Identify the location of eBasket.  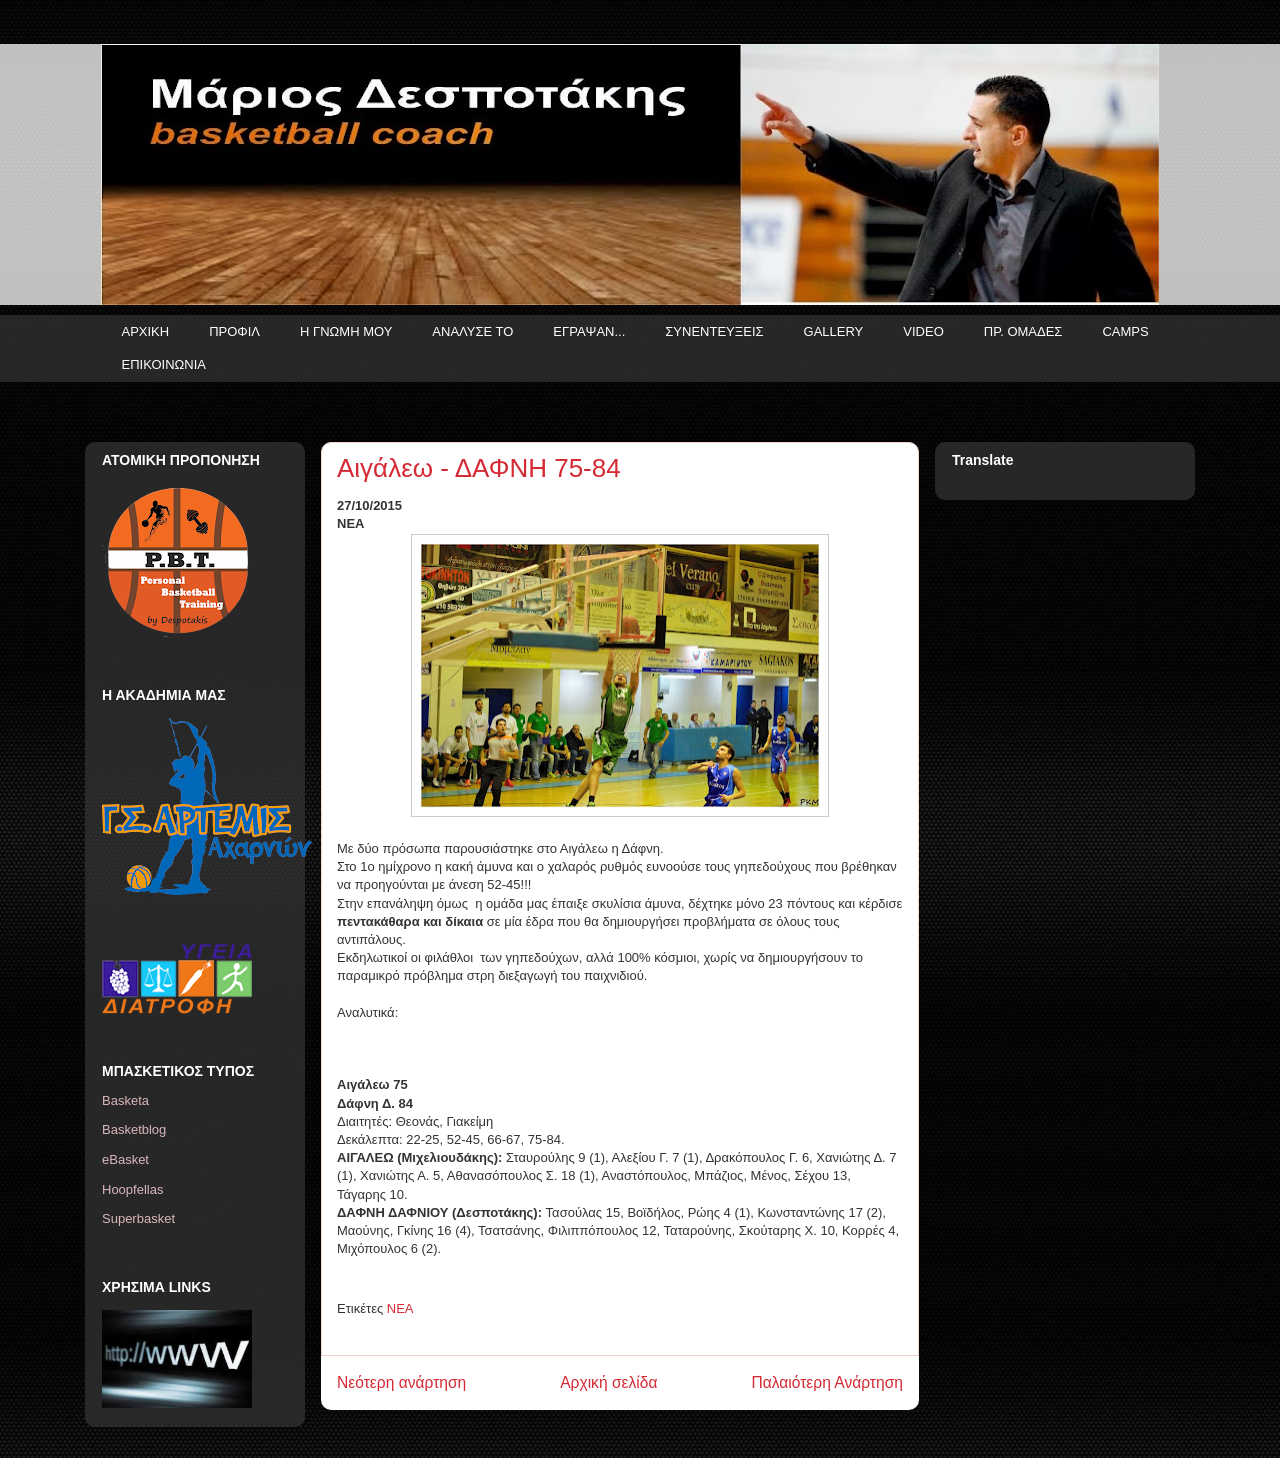
(125, 1159).